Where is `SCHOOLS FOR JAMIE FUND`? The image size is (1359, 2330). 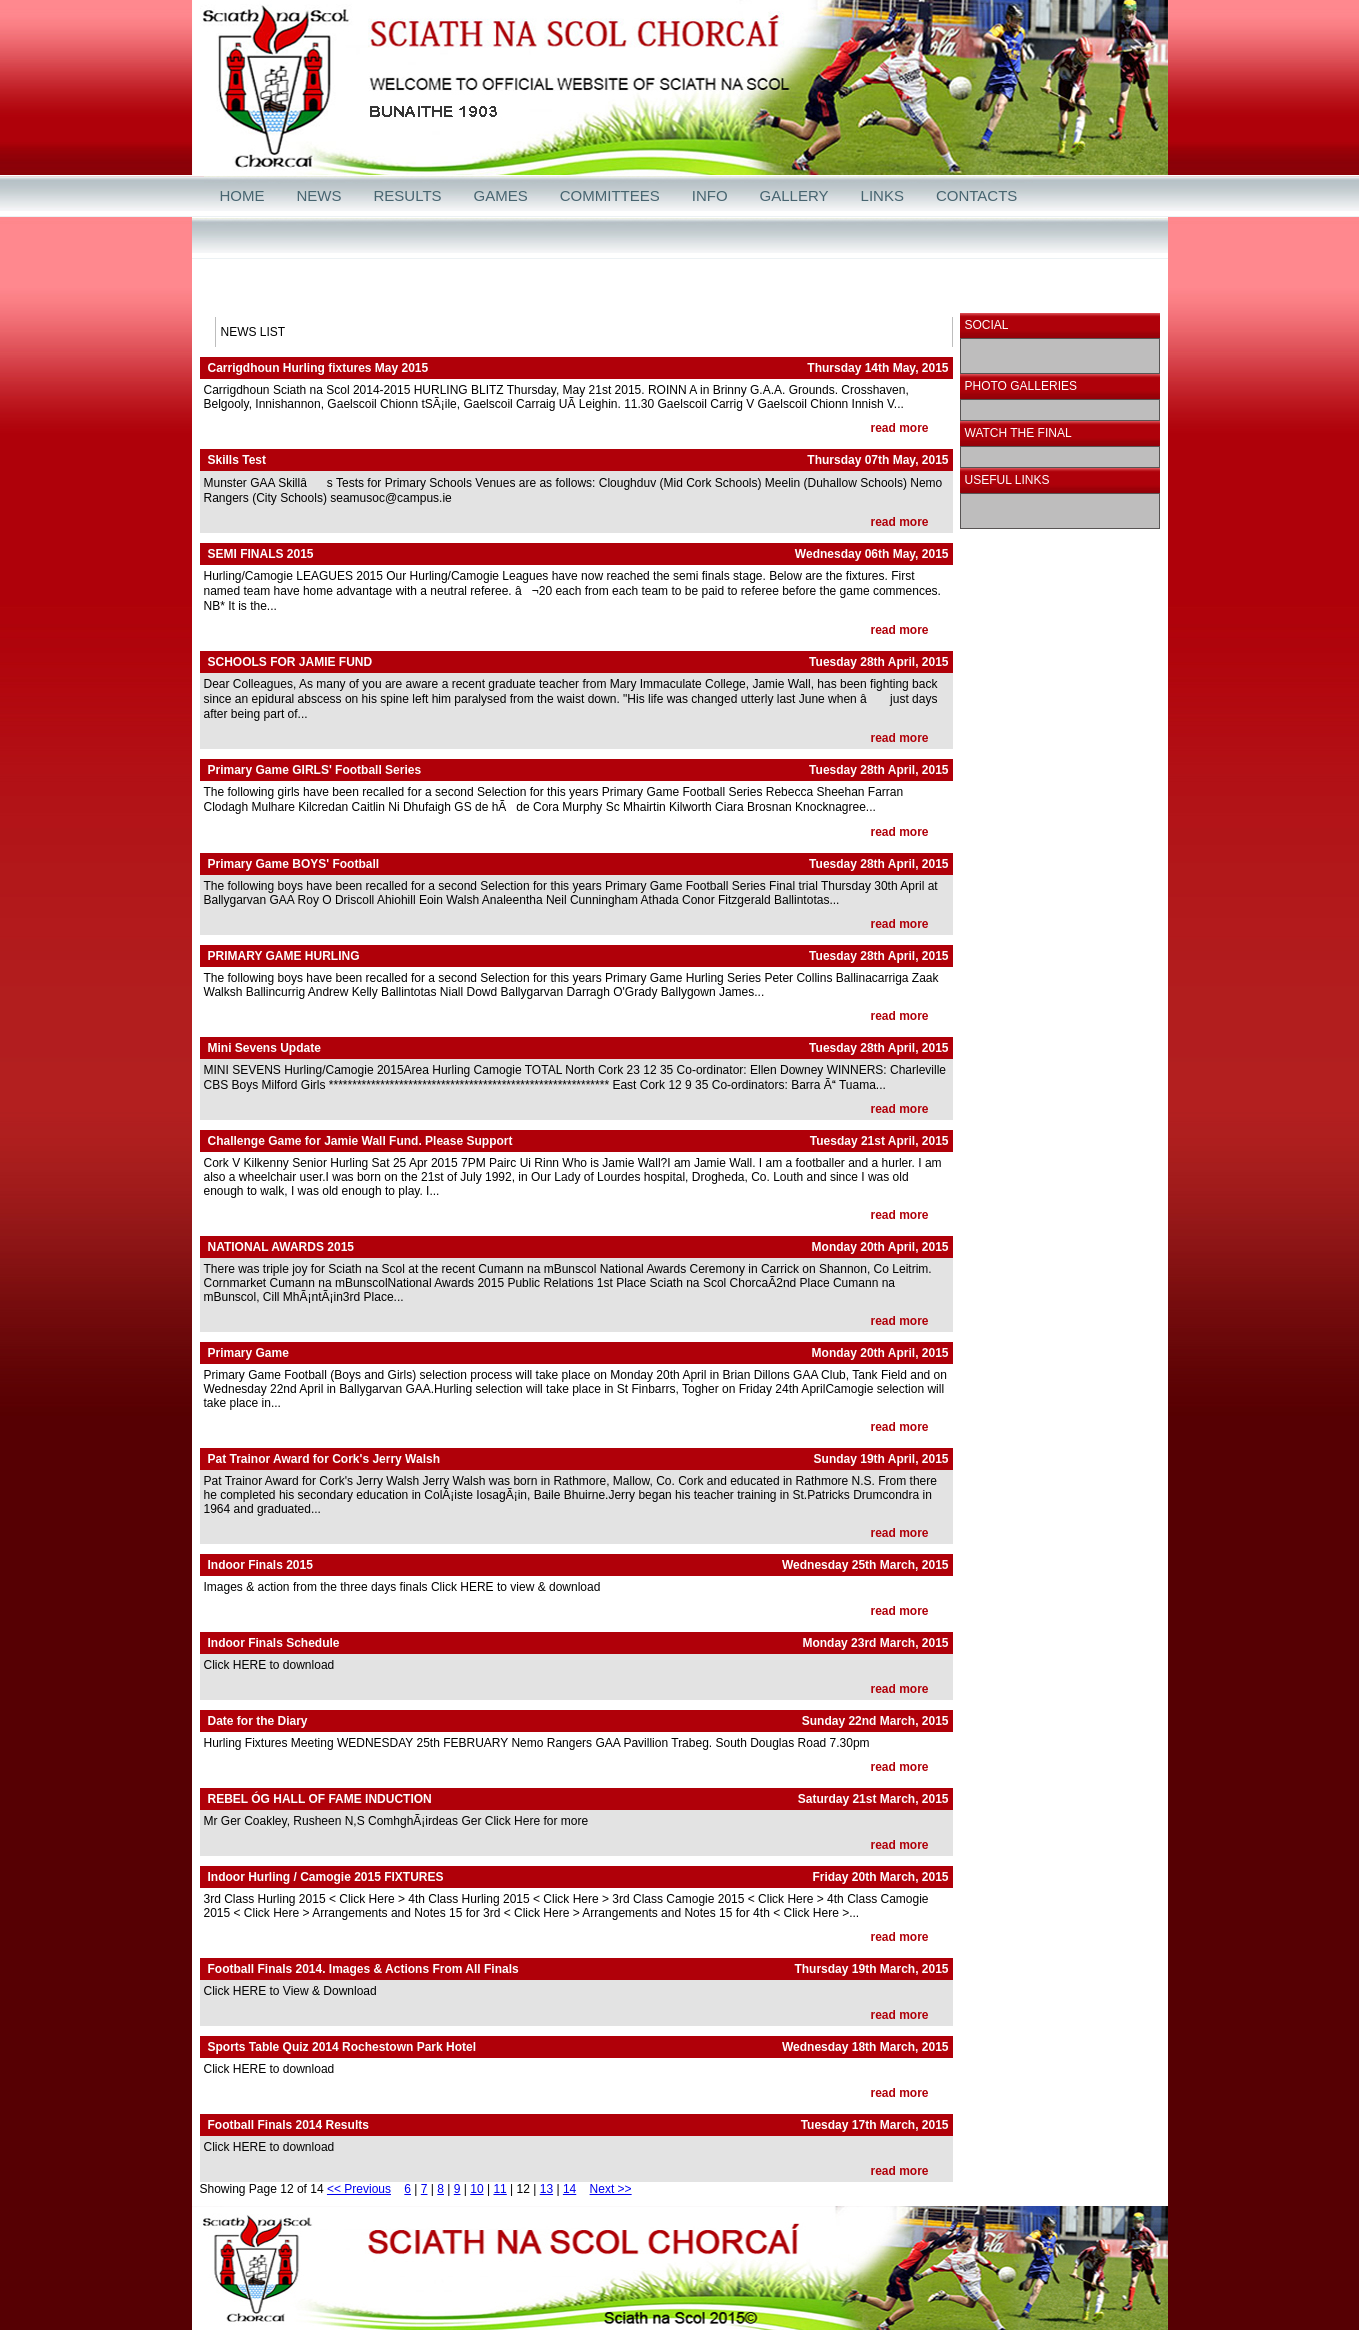 SCHOOLS FOR JAMIE FUND is located at coordinates (290, 662).